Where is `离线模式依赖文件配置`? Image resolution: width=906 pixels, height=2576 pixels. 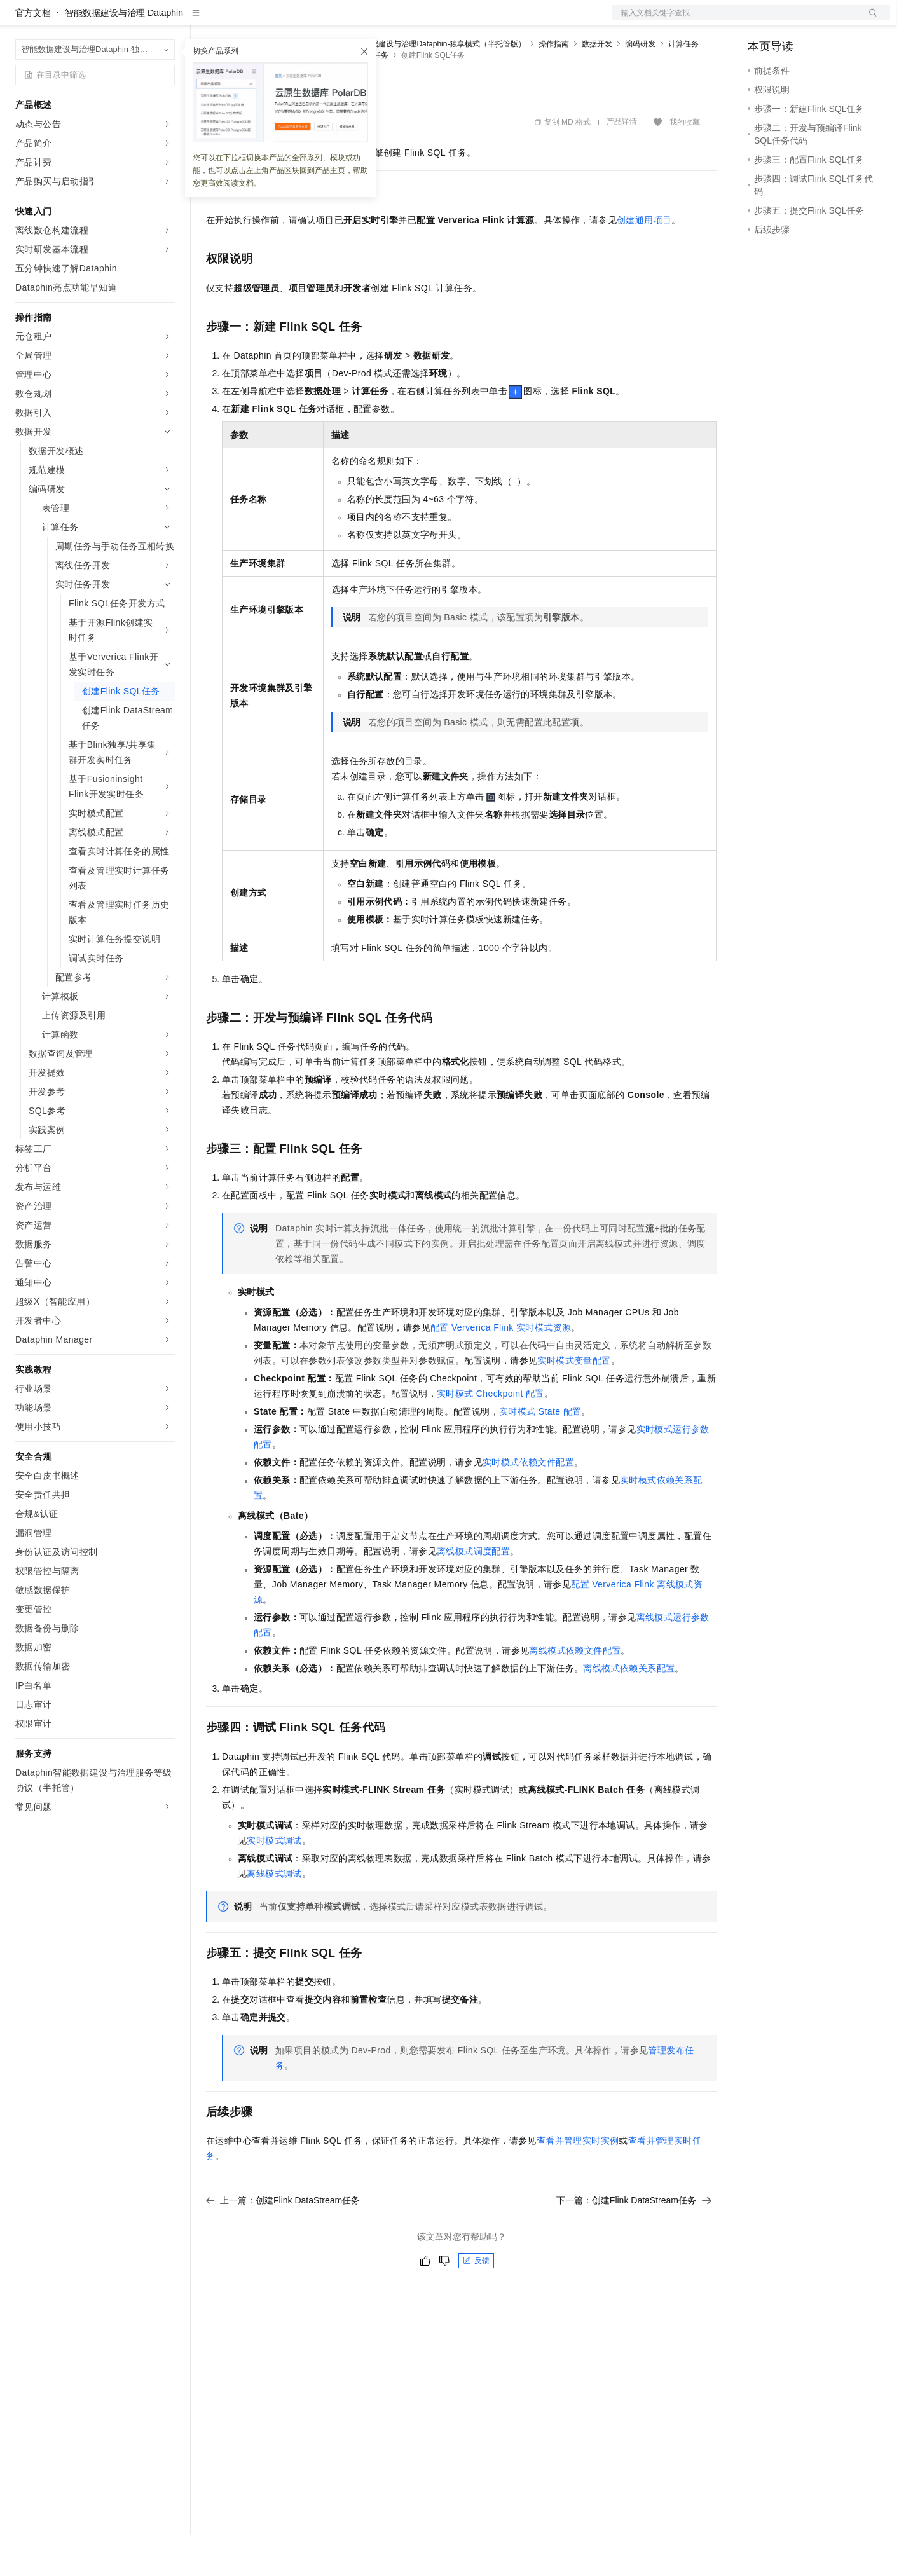 离线模式依赖文件配置 is located at coordinates (575, 1691).